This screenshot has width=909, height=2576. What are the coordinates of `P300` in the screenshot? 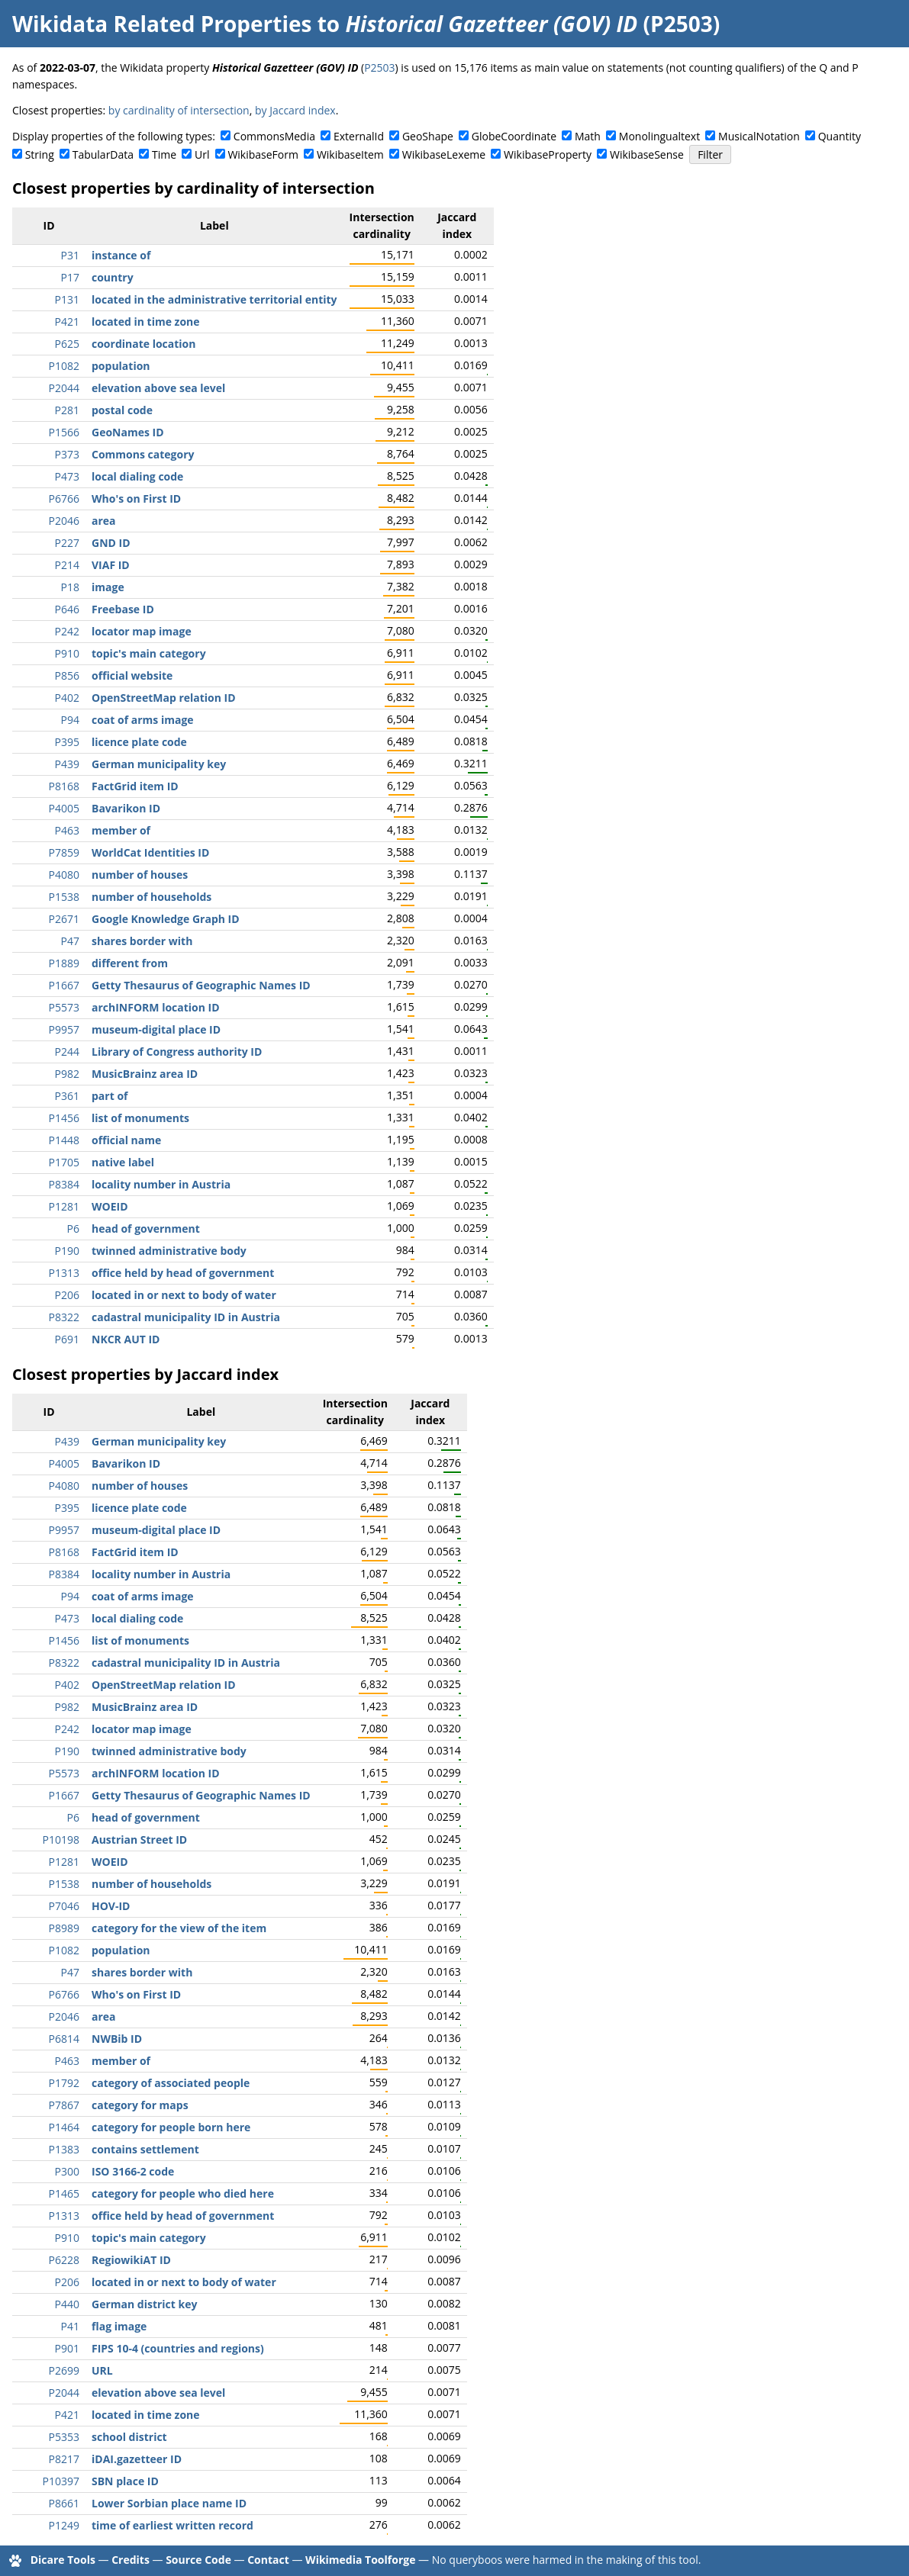 It's located at (67, 2171).